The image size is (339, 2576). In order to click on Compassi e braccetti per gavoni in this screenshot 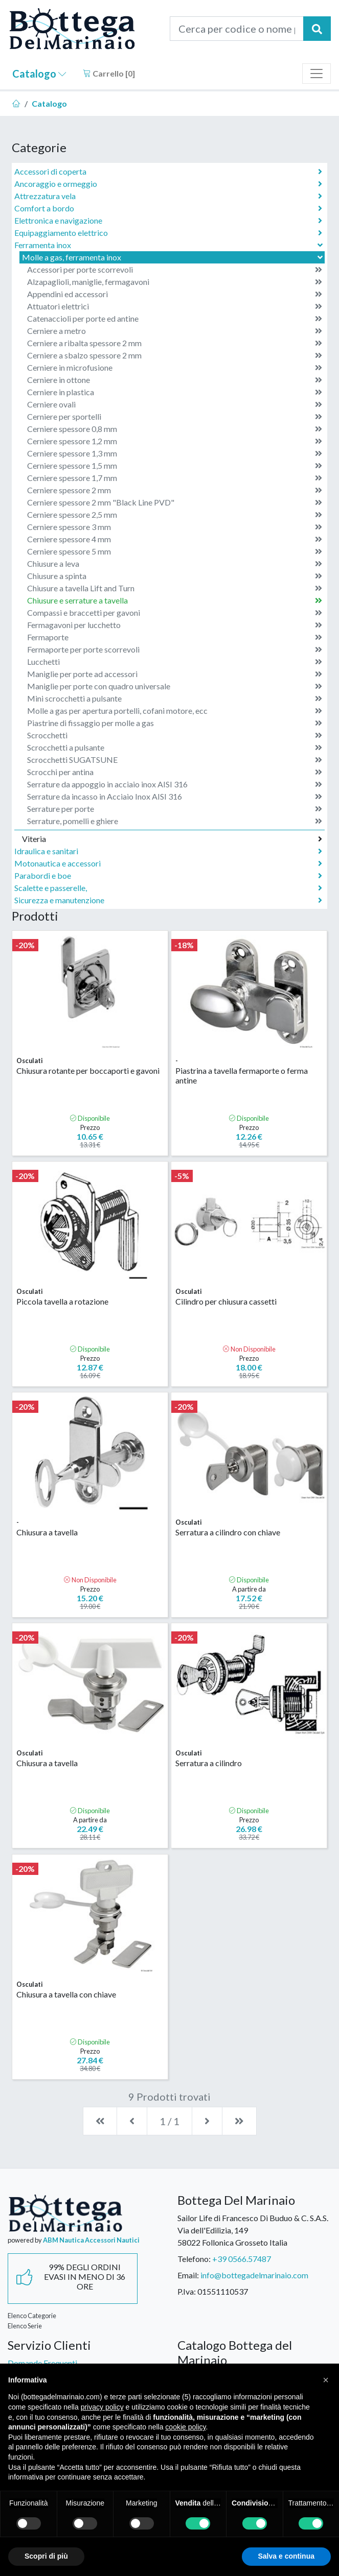, I will do `click(174, 613)`.